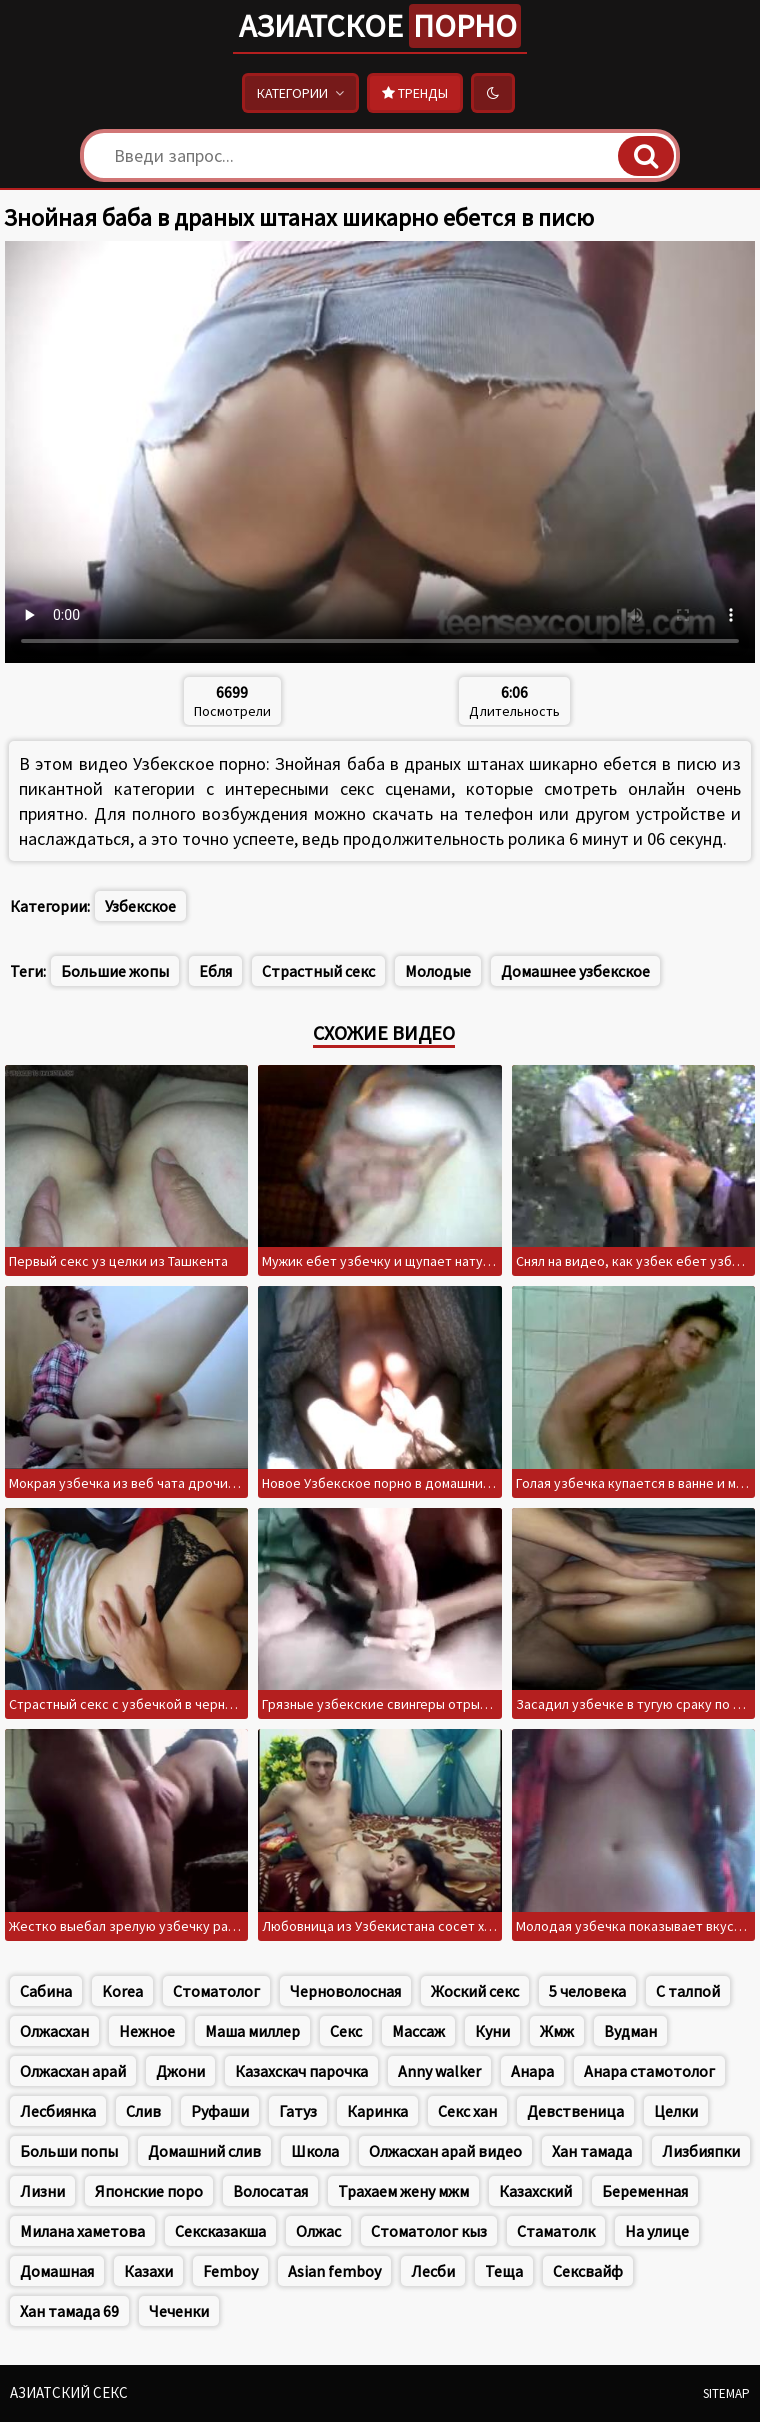 The image size is (760, 2422). I want to click on Азиатское, so click(380, 26).